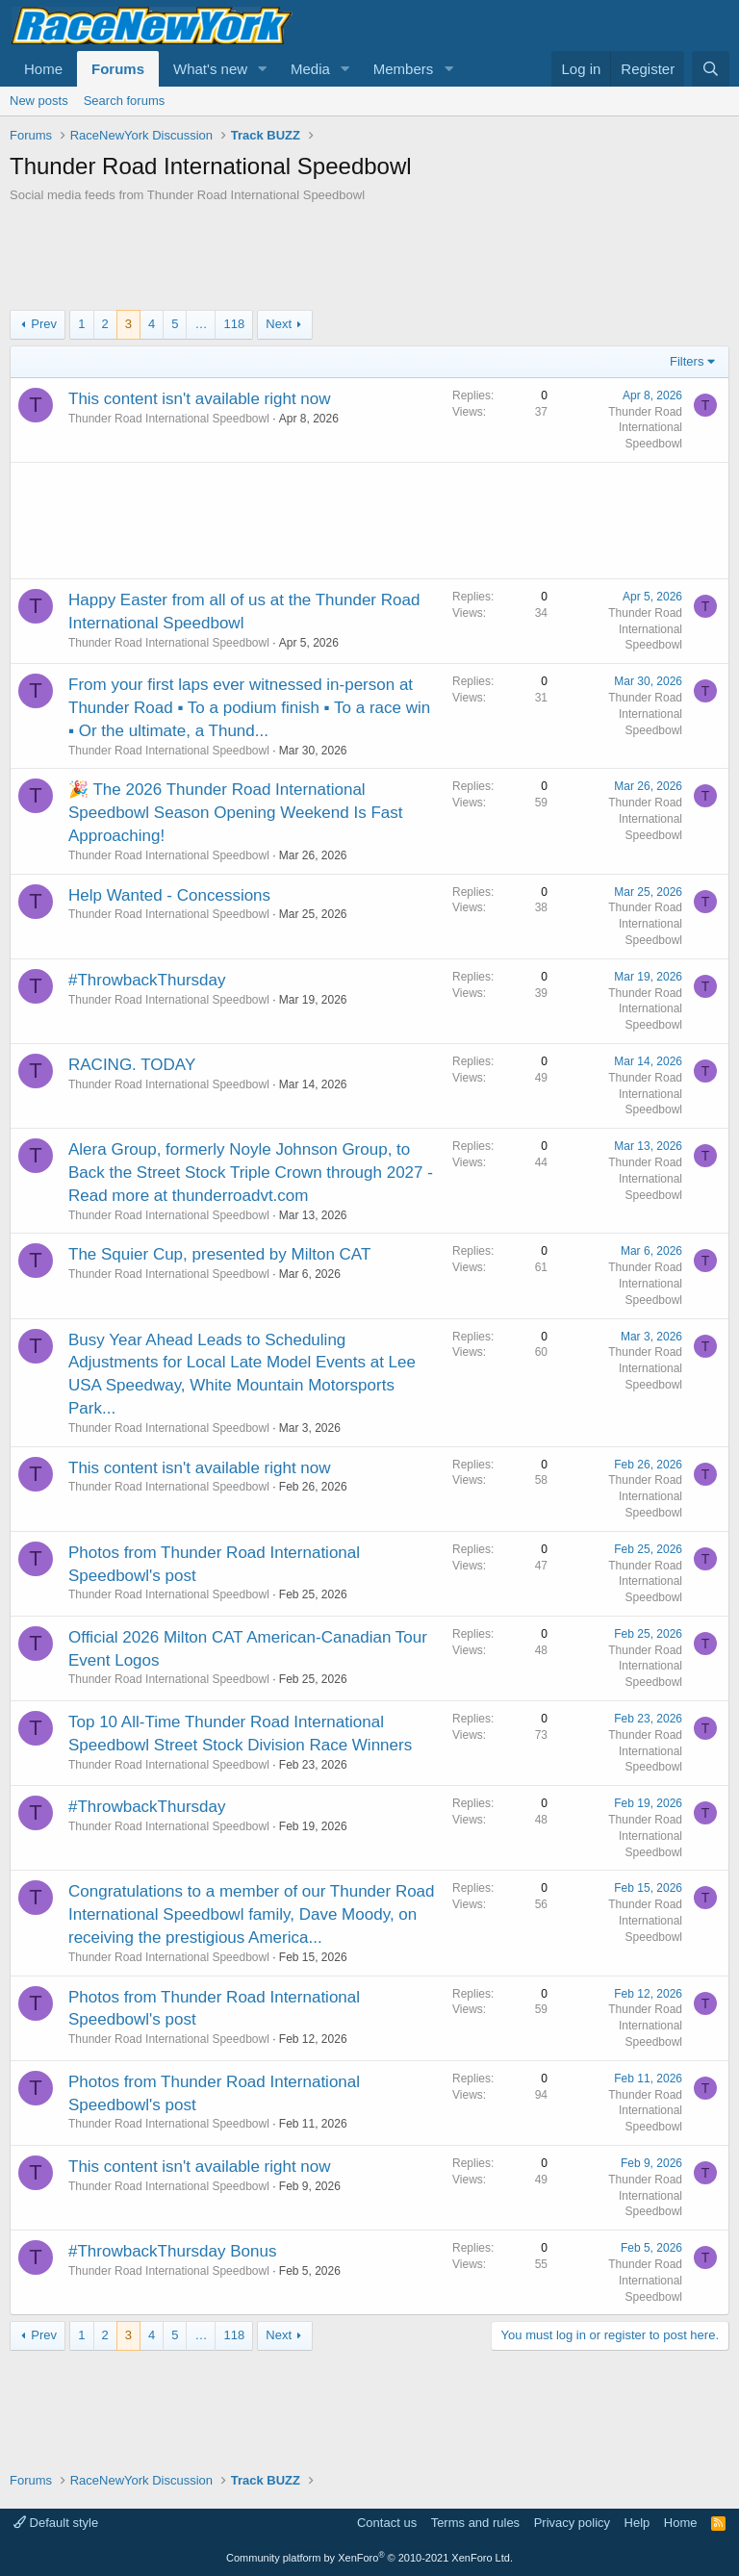 The image size is (739, 2576). I want to click on The Squier Cup, presented by Milton CAT, so click(219, 1254).